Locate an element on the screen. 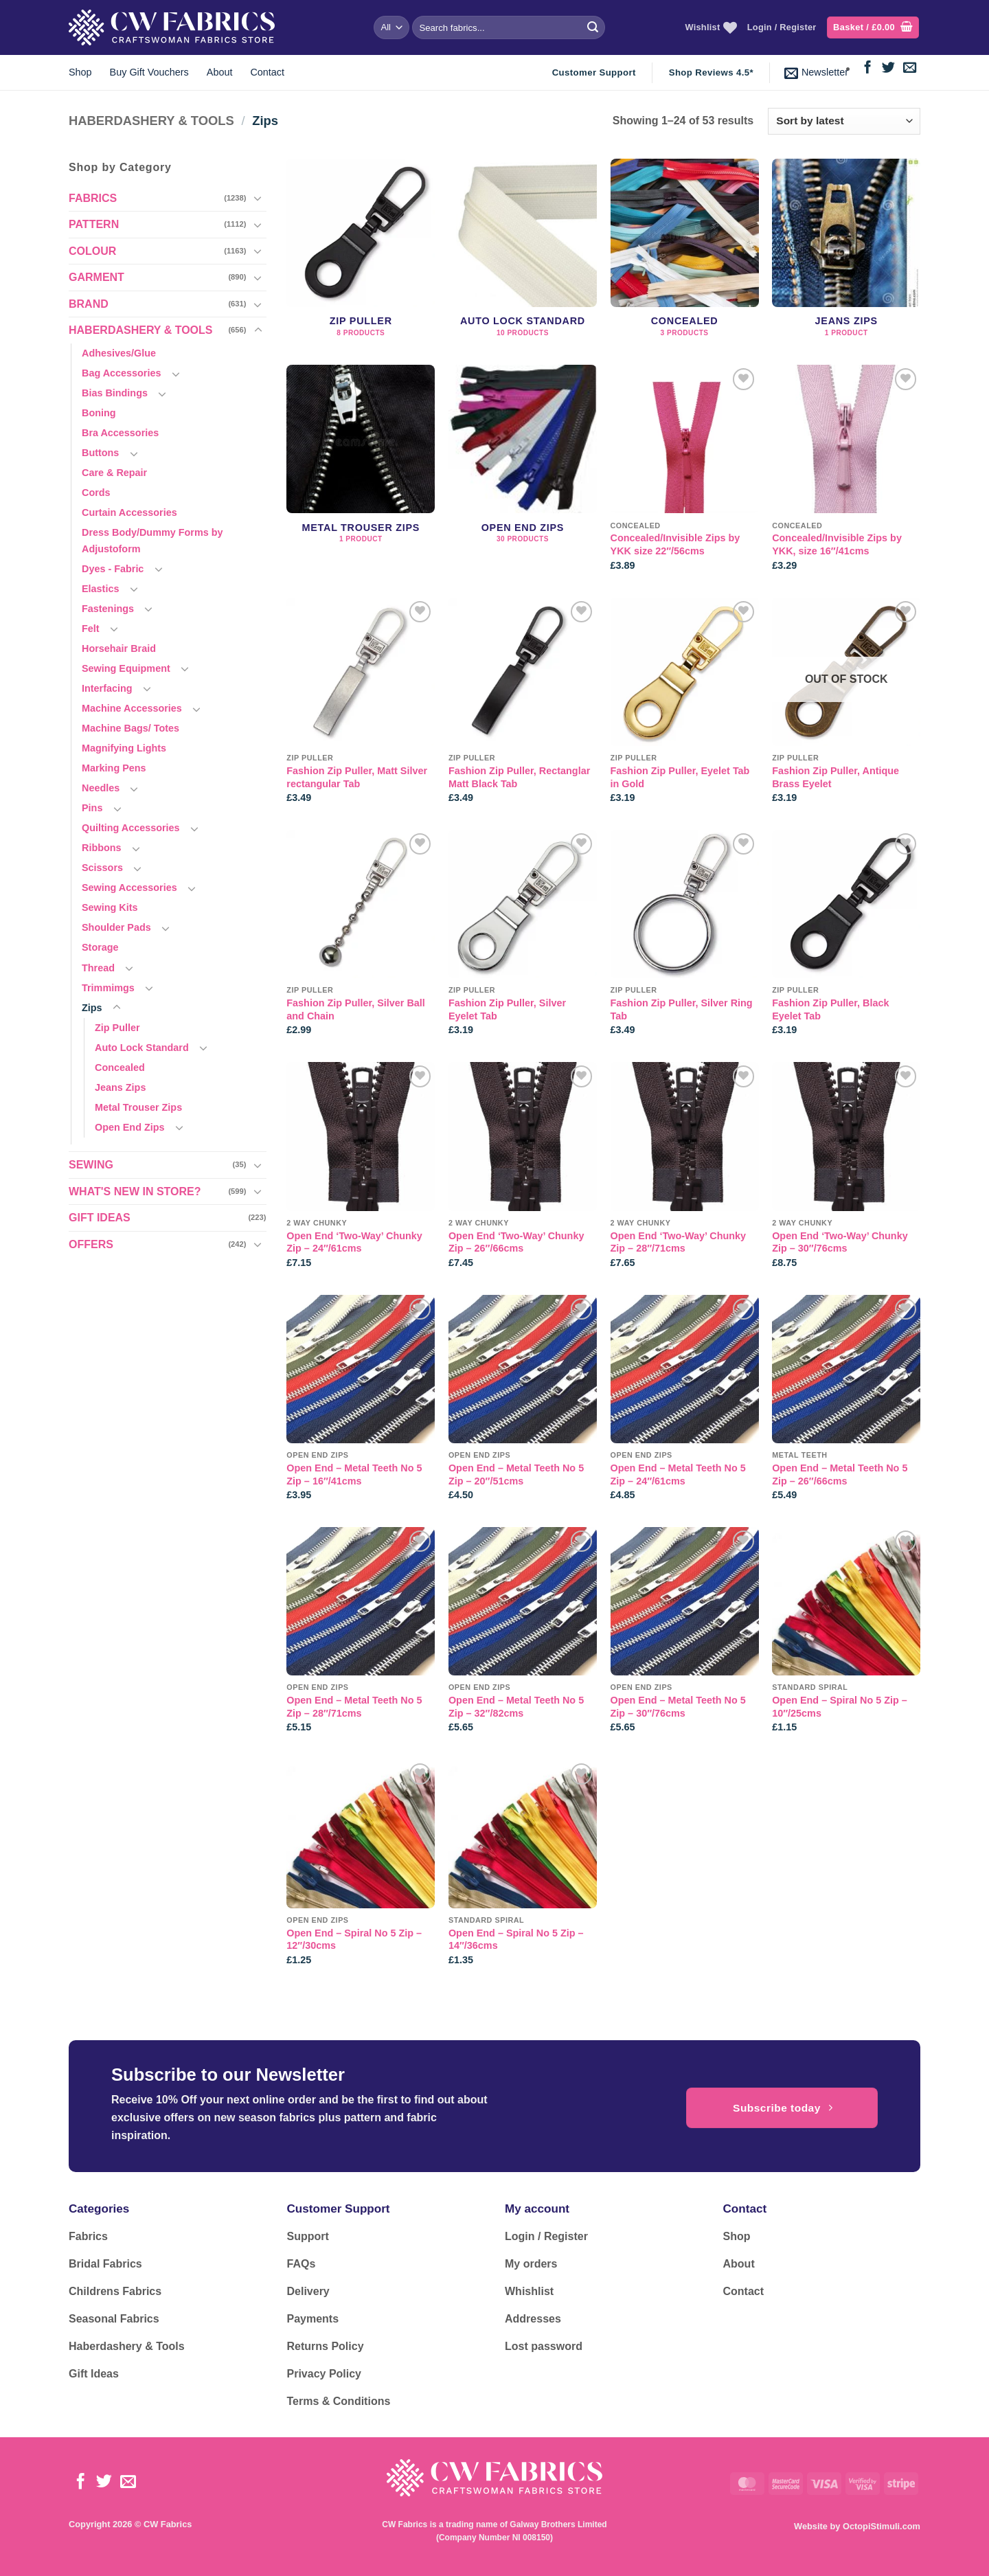 This screenshot has width=989, height=2576. Open End – Metal Teeth No 5 Zip – 16″/41cms is located at coordinates (354, 1474).